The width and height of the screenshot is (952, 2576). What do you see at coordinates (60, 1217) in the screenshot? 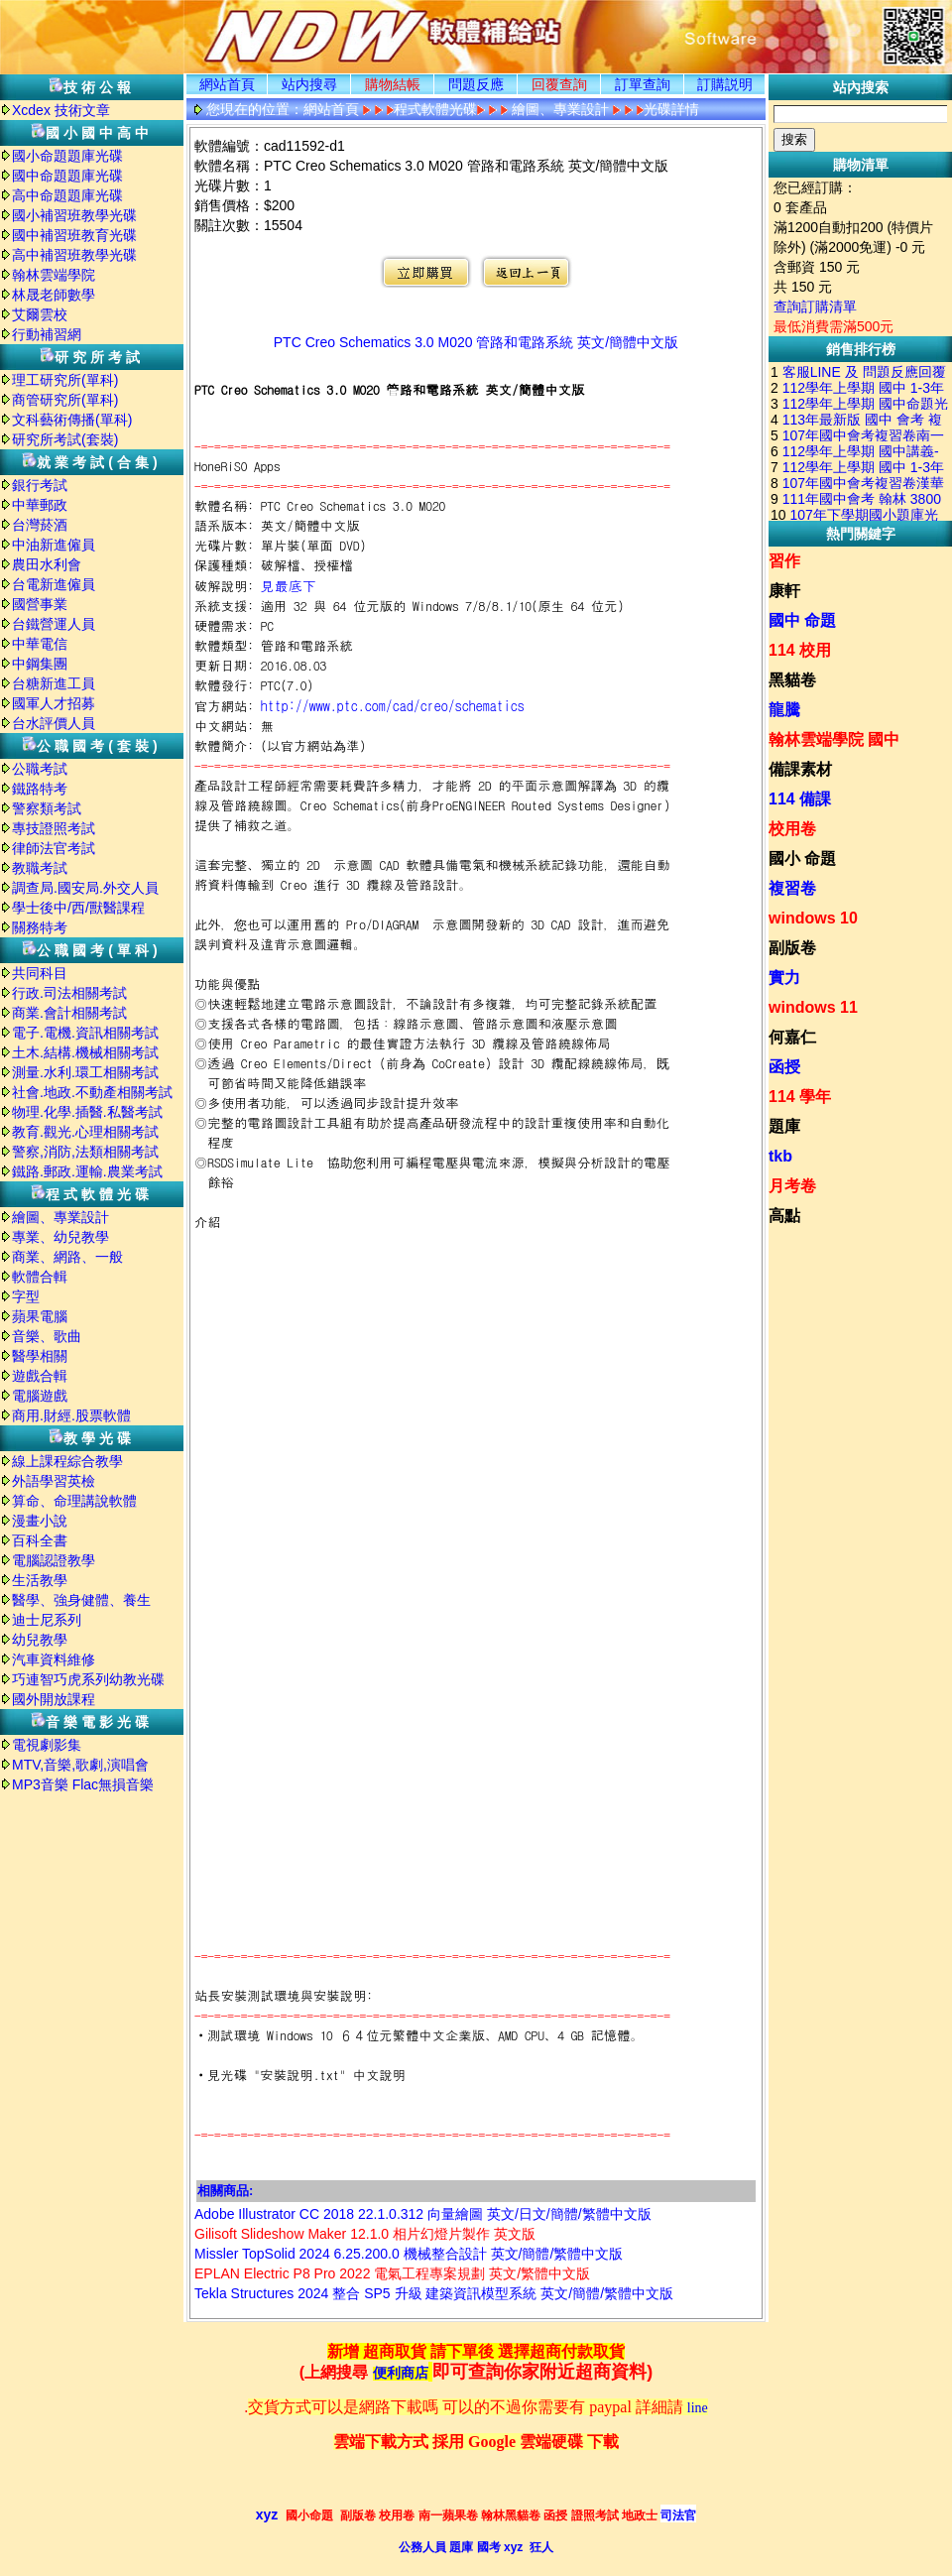
I see `繪圖、專業設計` at bounding box center [60, 1217].